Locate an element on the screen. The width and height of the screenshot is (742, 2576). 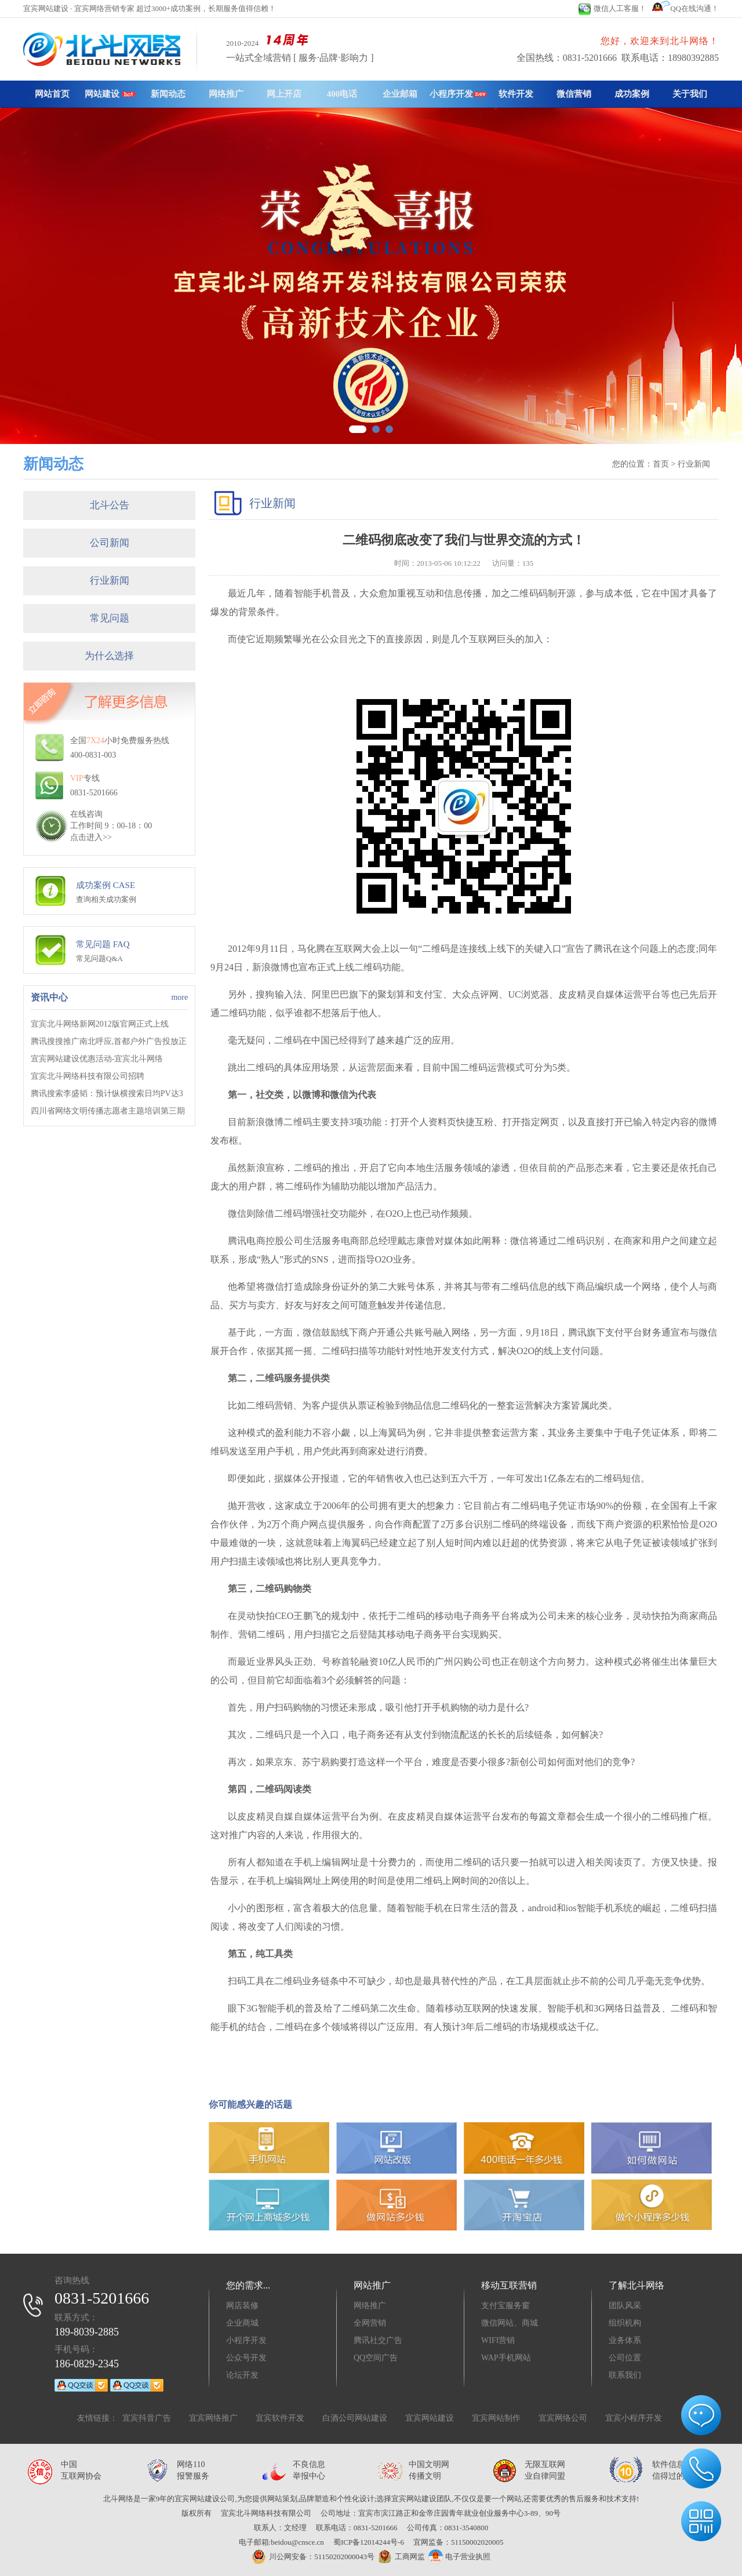
常见问题Q&A is located at coordinates (99, 958).